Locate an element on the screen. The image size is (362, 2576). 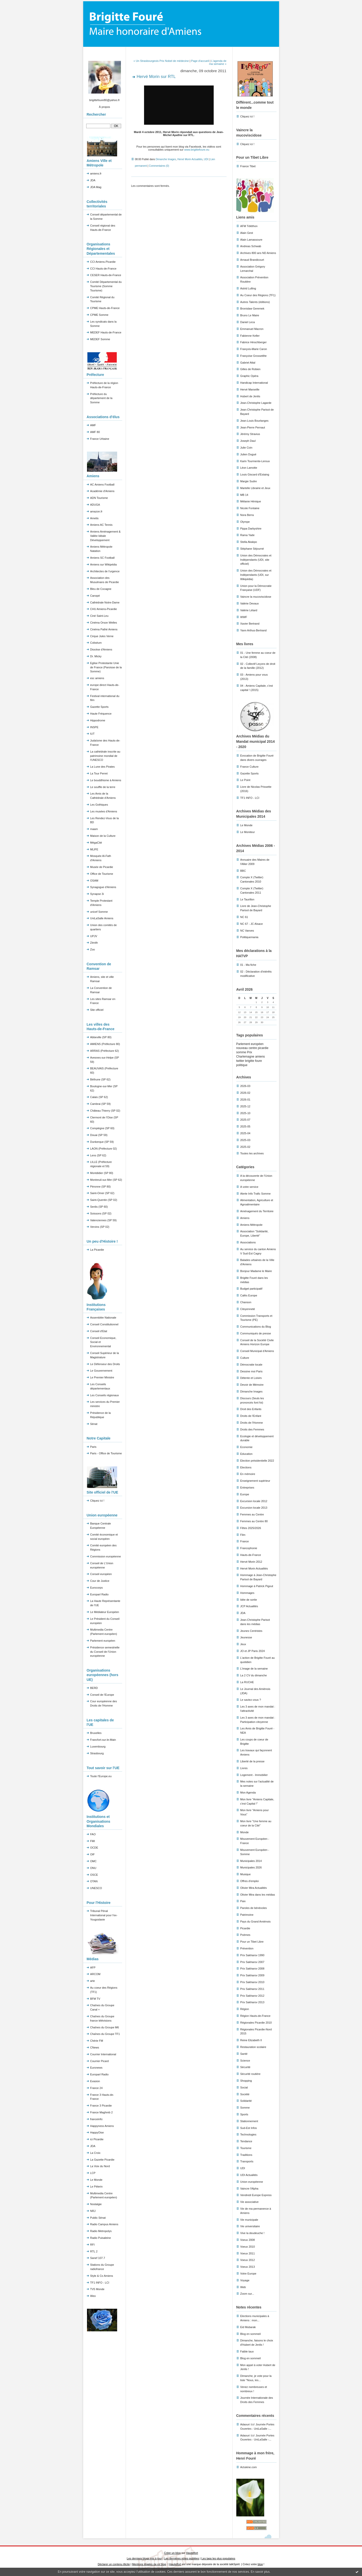
Les derniers blogs mis à jour is located at coordinates (144, 2558).